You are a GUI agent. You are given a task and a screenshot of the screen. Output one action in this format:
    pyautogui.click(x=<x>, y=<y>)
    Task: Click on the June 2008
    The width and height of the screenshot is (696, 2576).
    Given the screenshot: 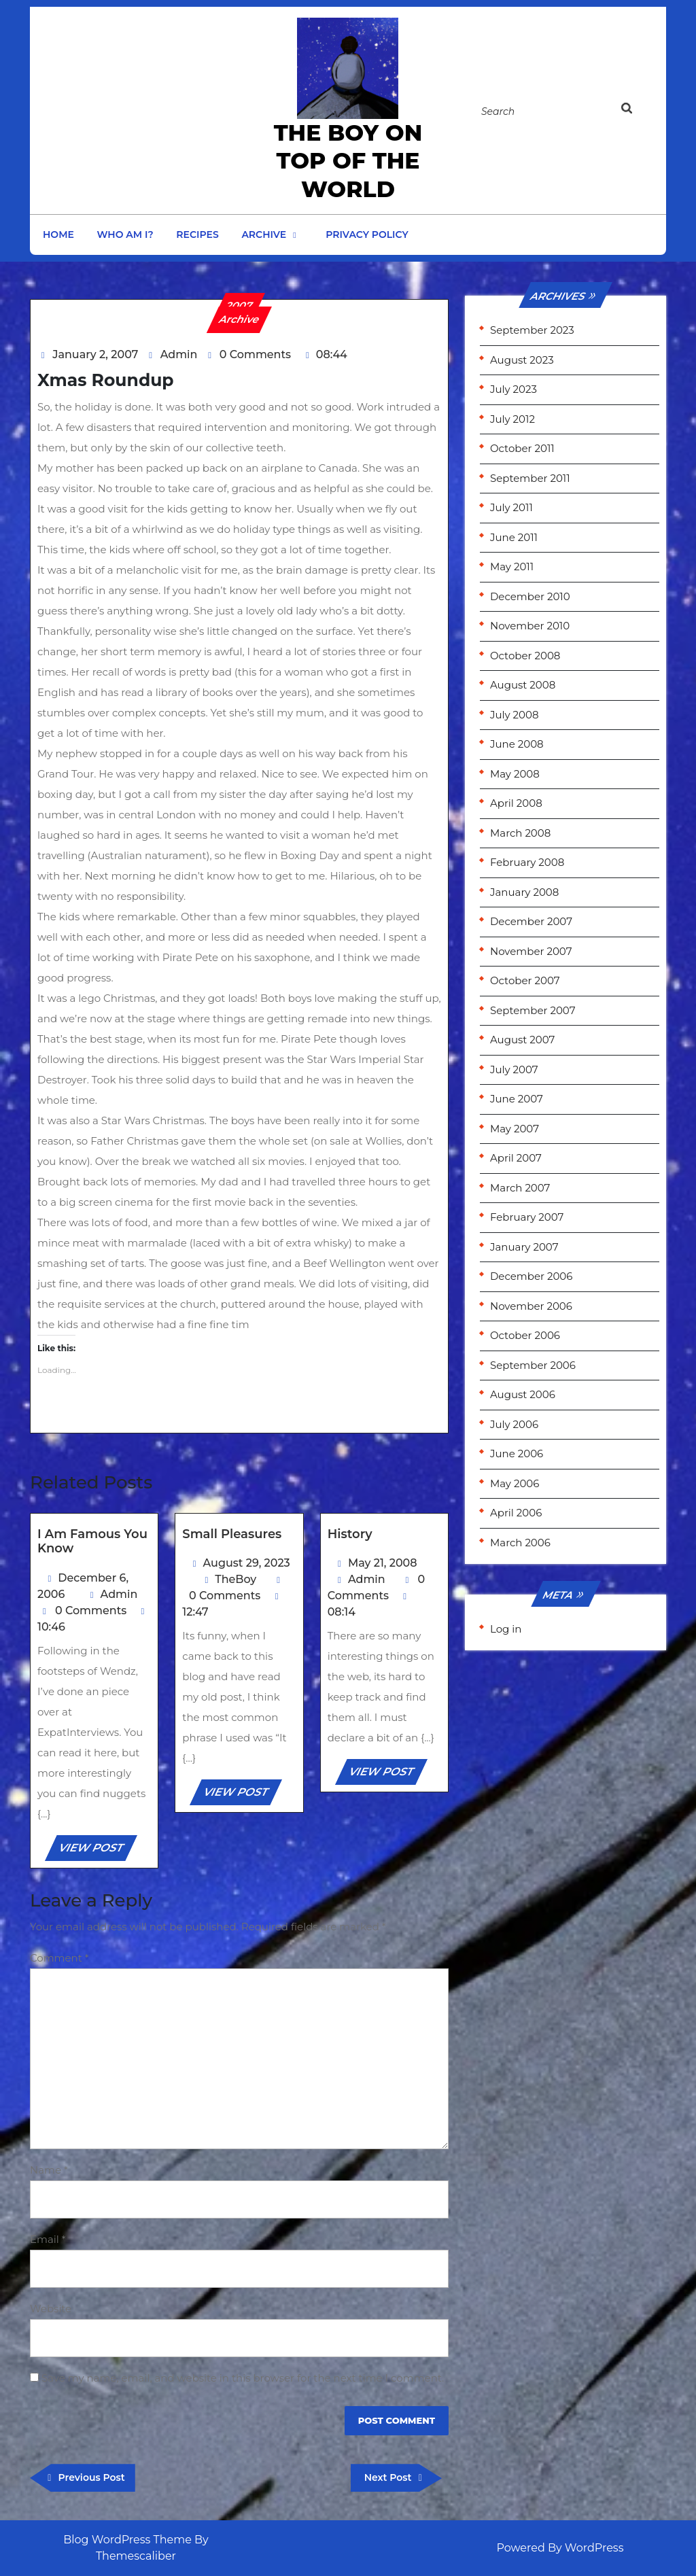 What is the action you would take?
    pyautogui.click(x=517, y=743)
    